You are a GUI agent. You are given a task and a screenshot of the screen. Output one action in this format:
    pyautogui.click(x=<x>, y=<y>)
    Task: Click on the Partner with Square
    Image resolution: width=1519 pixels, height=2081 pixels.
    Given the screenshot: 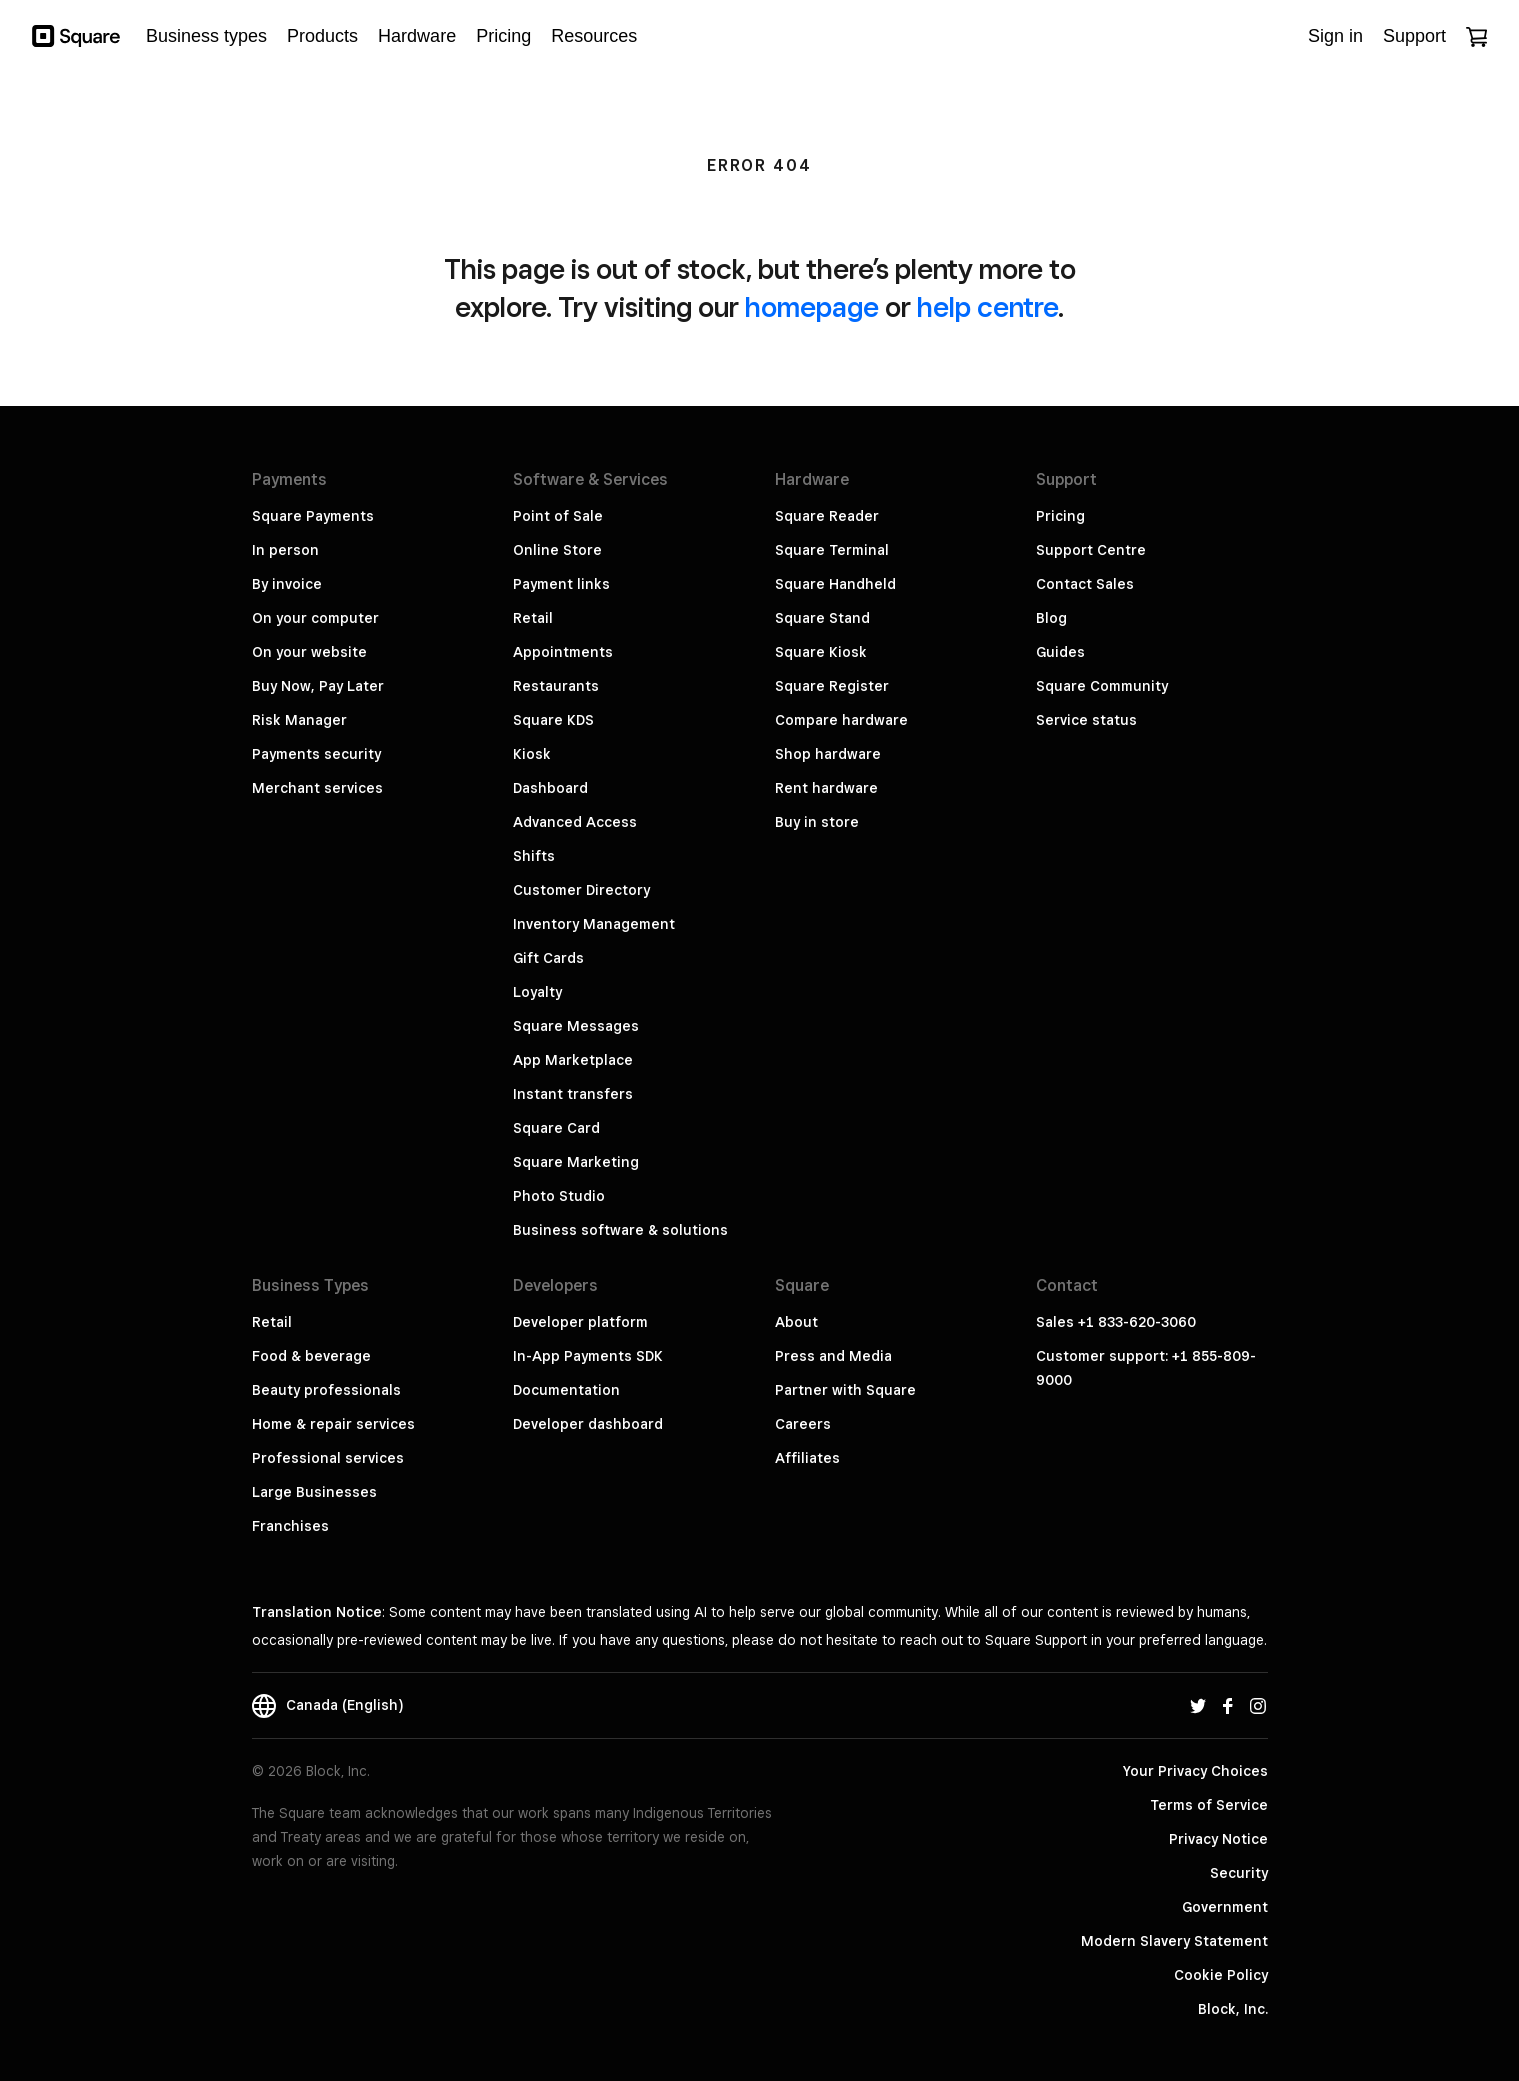 What is the action you would take?
    pyautogui.click(x=845, y=1390)
    